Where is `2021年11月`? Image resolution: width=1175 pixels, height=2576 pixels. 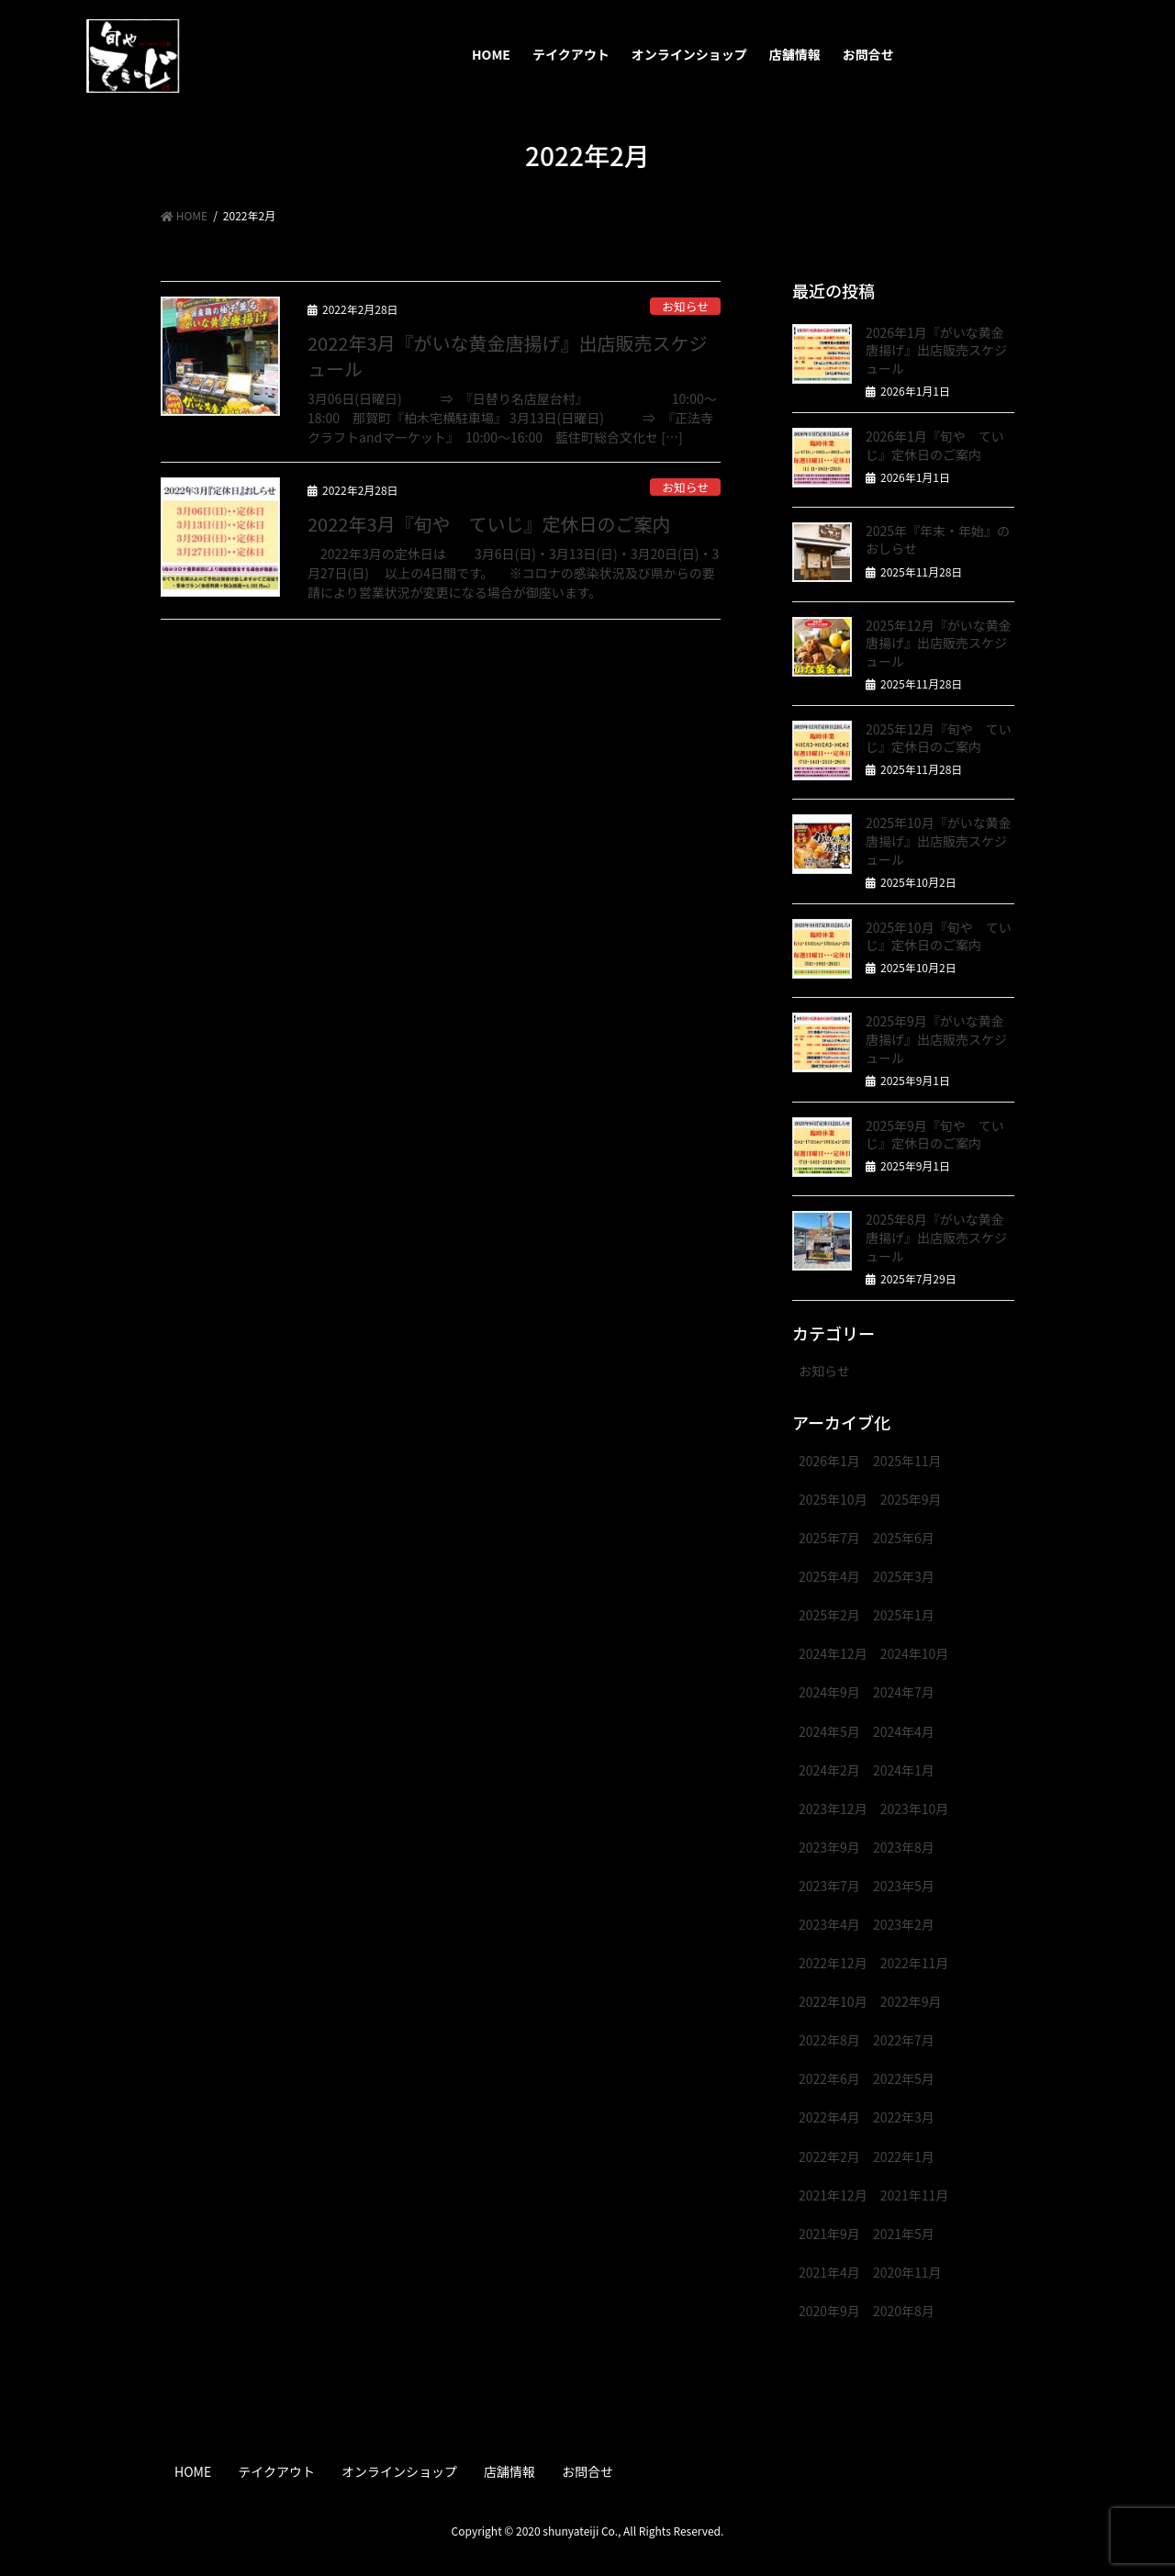
2021年11月 is located at coordinates (914, 2195).